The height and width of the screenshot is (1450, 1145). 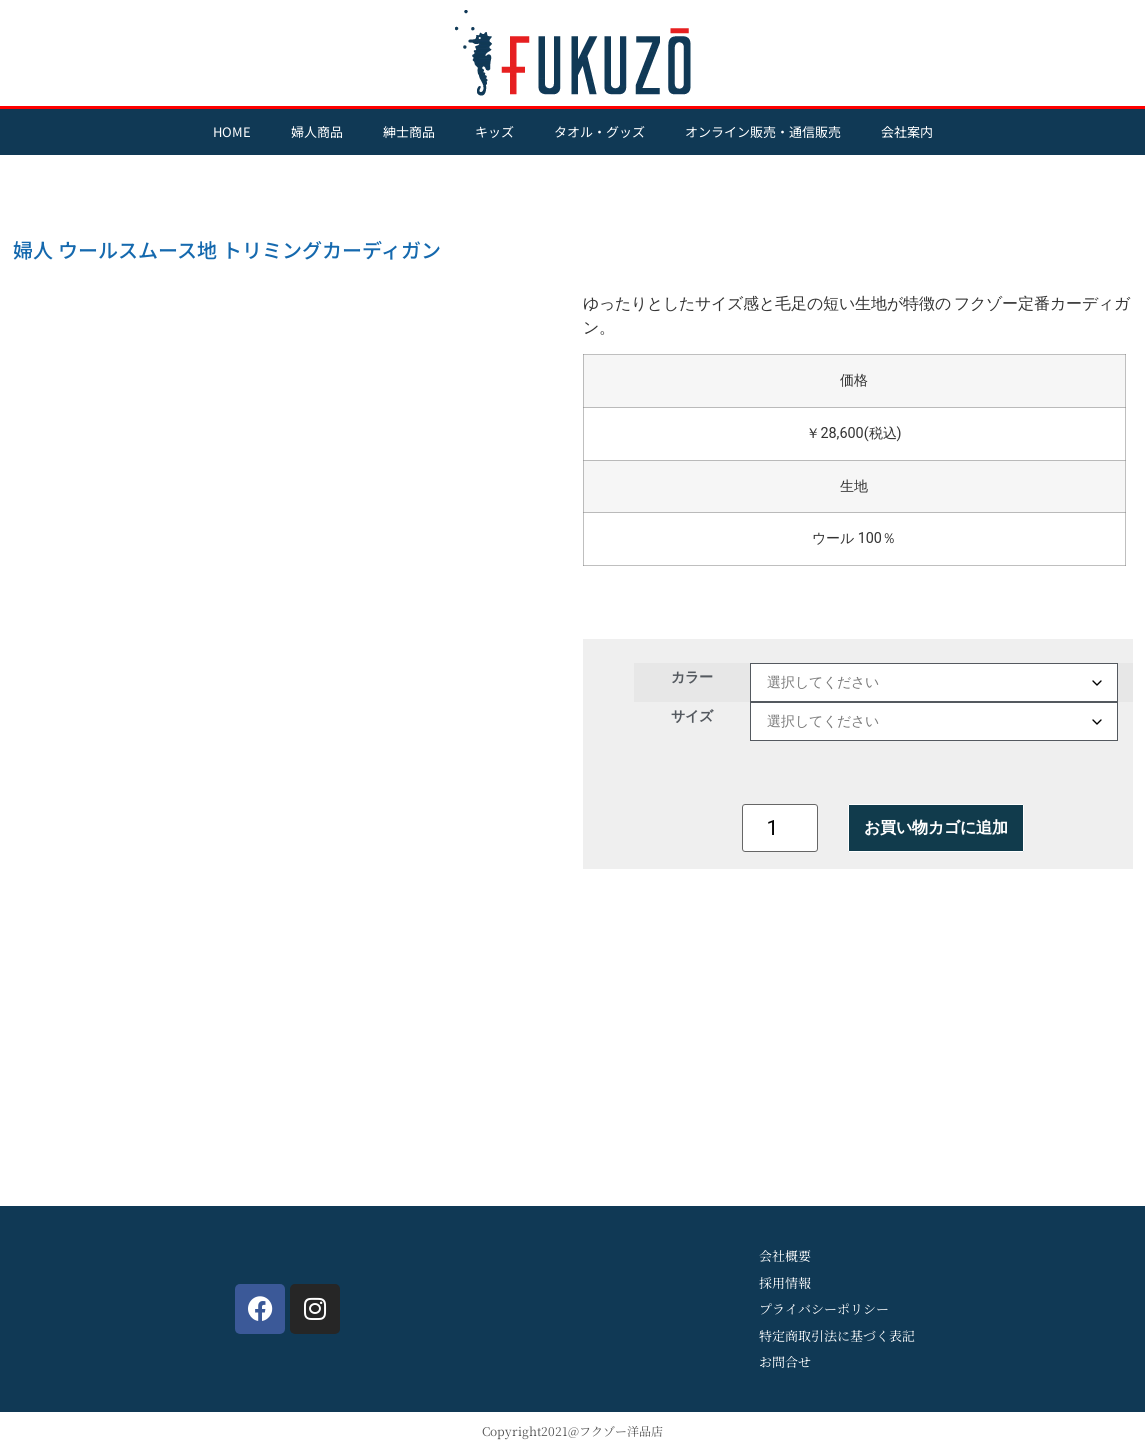 What do you see at coordinates (409, 131) in the screenshot?
I see `紳士商品` at bounding box center [409, 131].